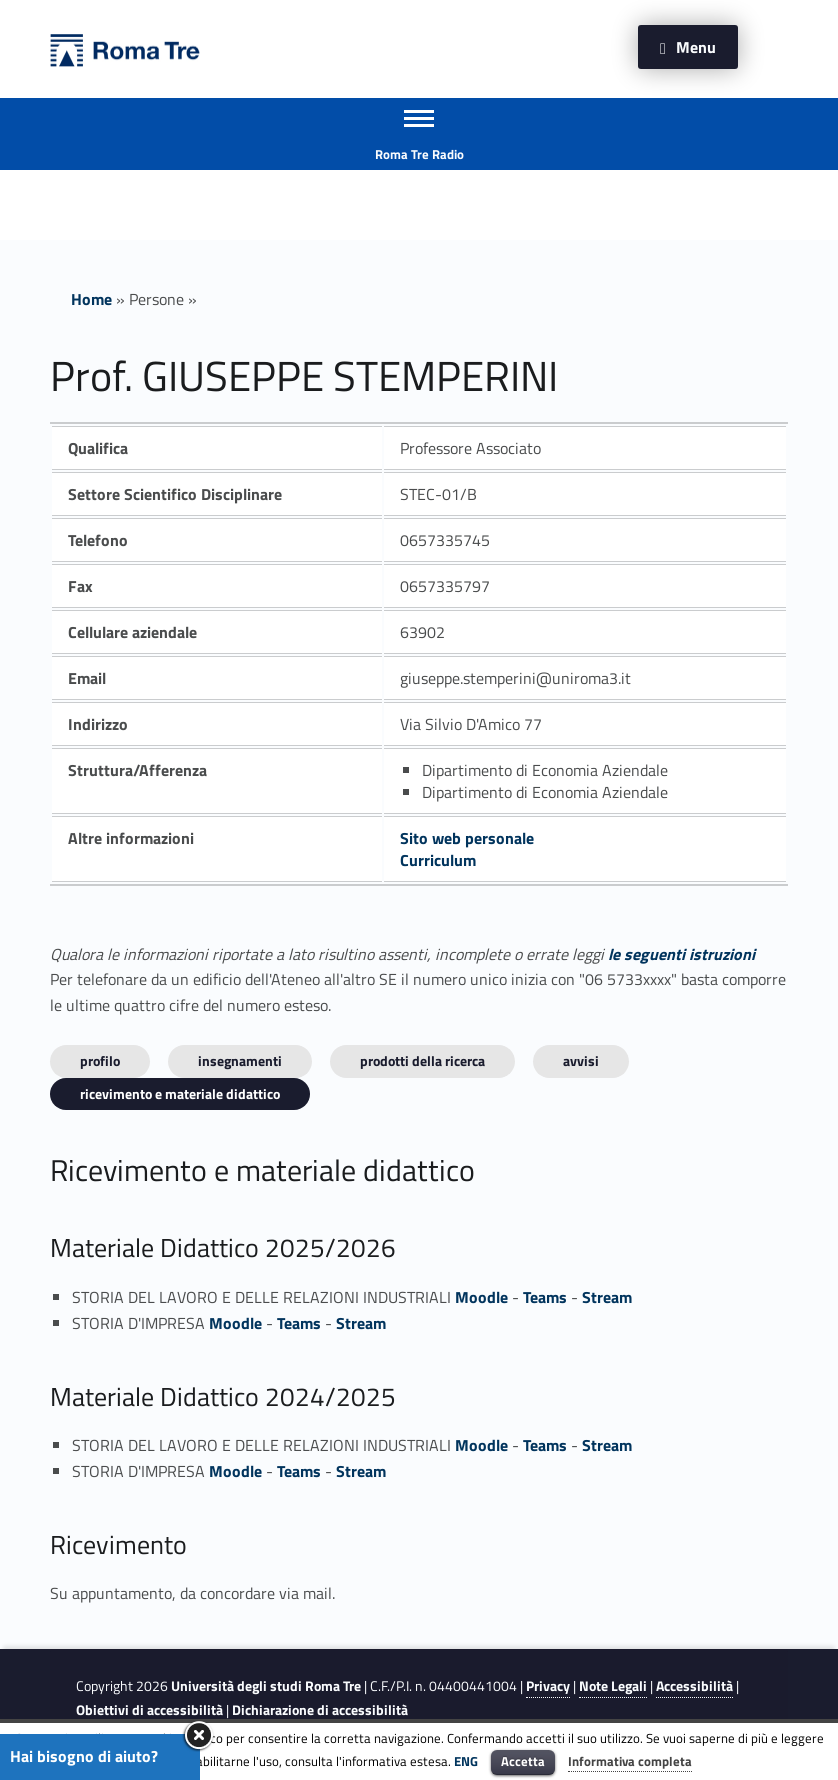 This screenshot has width=838, height=1780. What do you see at coordinates (694, 1686) in the screenshot?
I see `Accessibilità` at bounding box center [694, 1686].